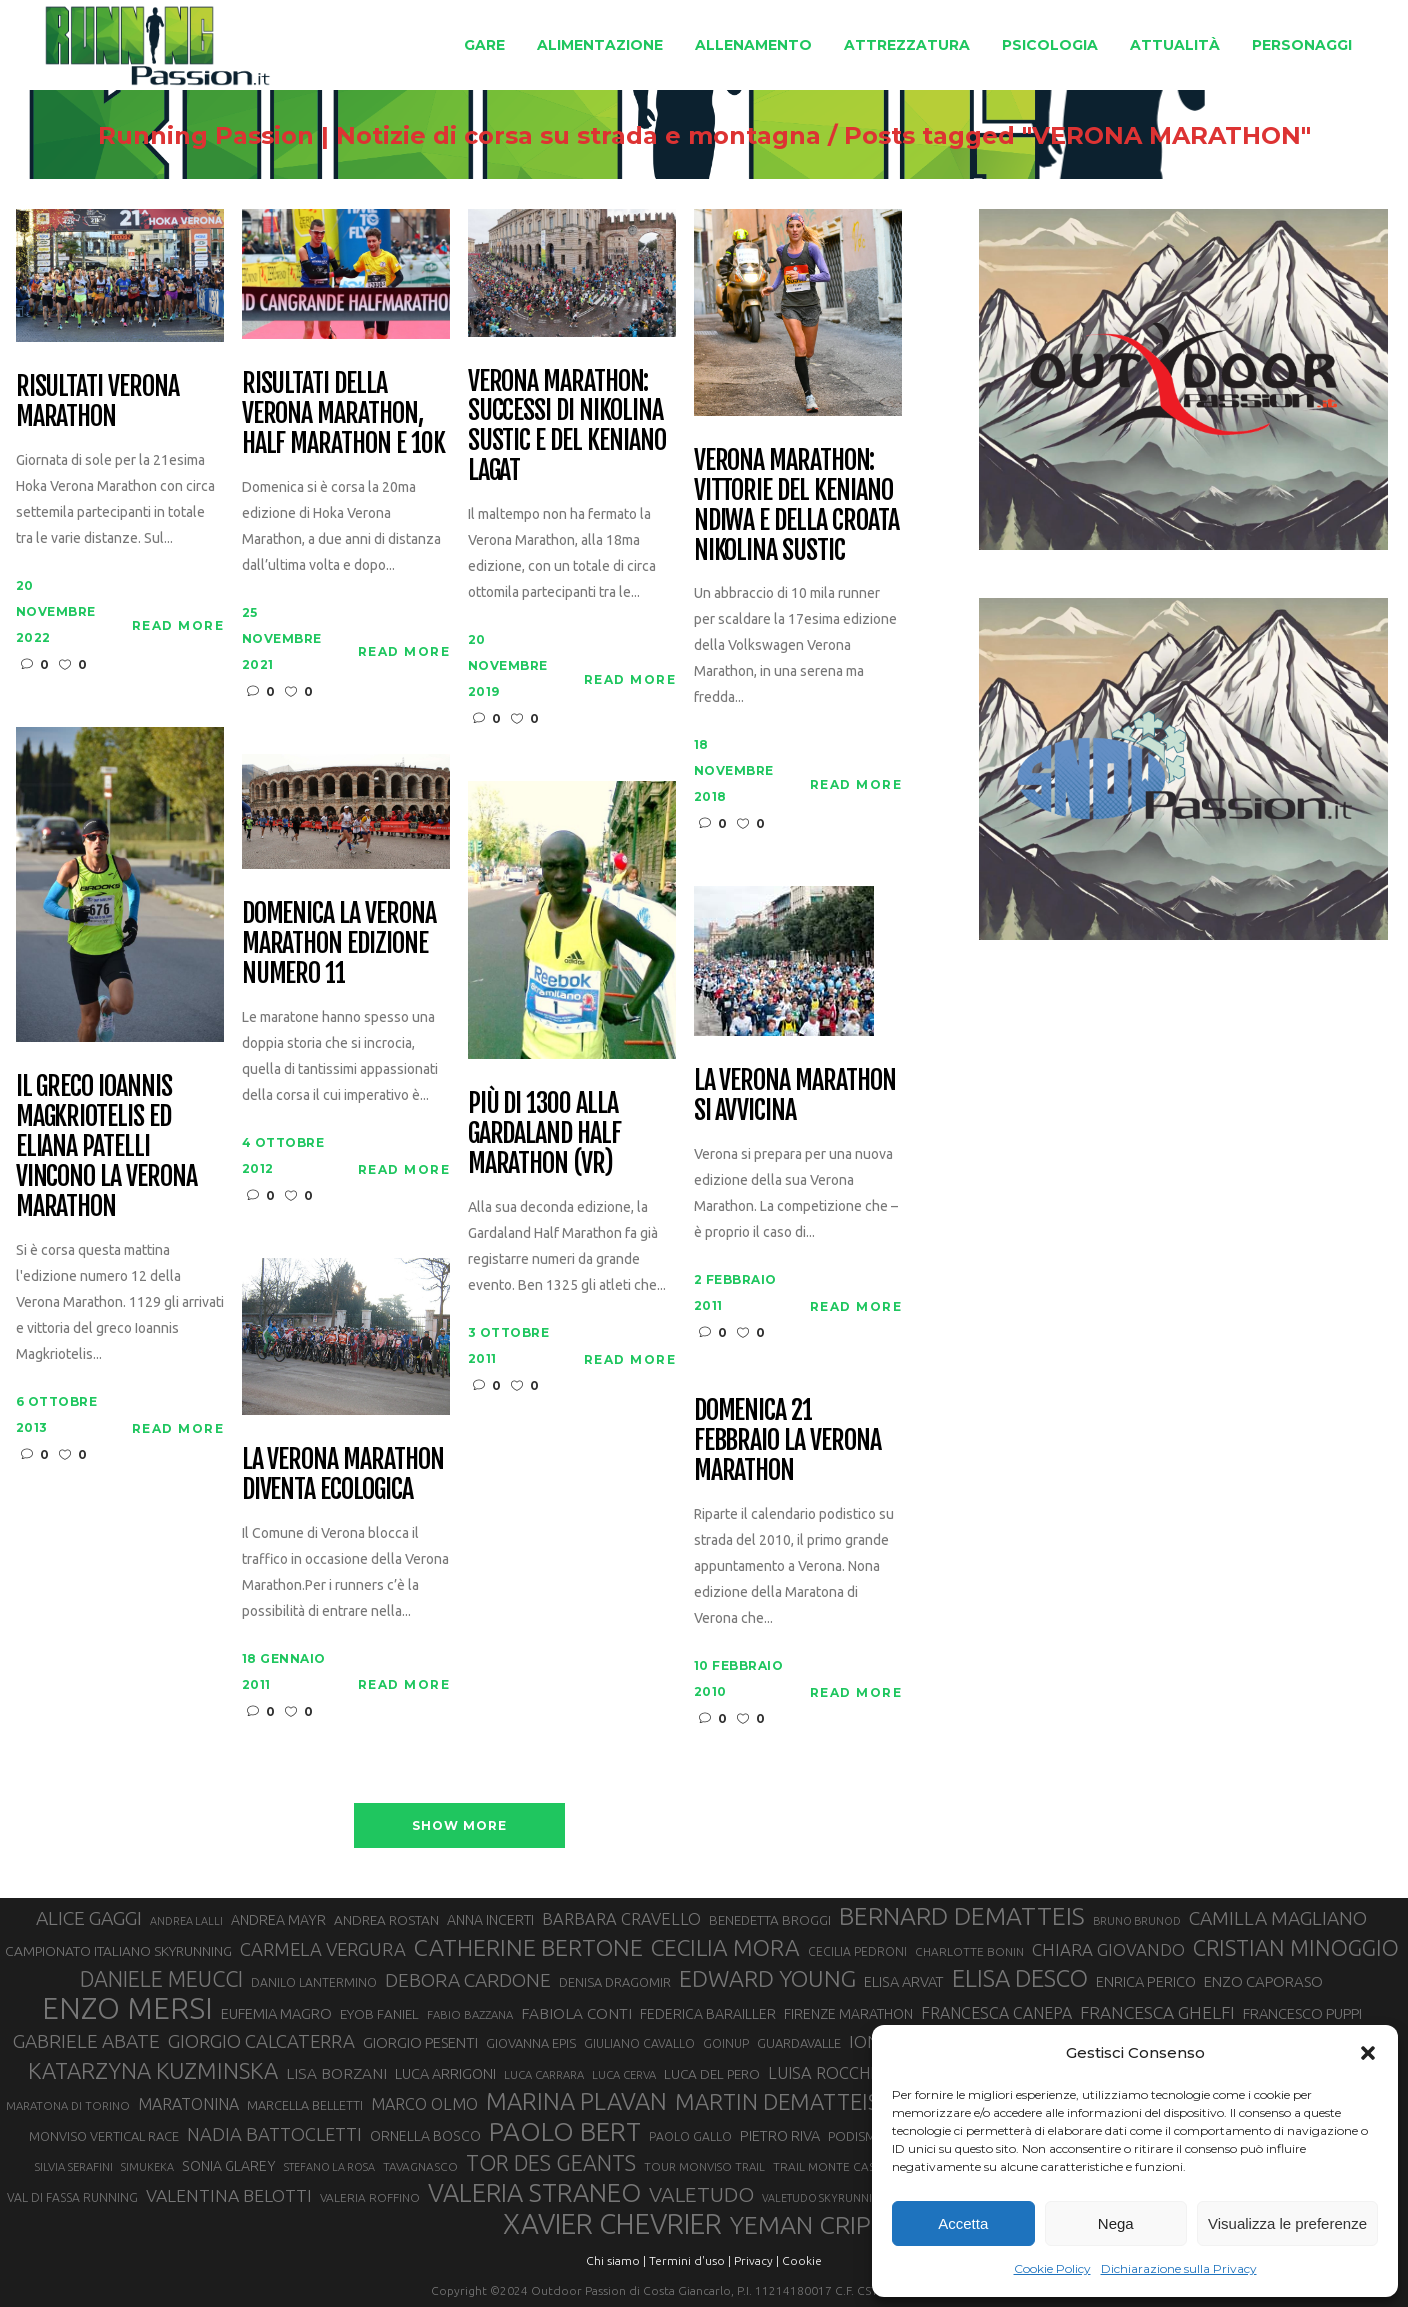 The height and width of the screenshot is (2307, 1408). I want to click on DANILO LANTERMINO [DANILO LANTERMINO (28 elementi)], so click(314, 1982).